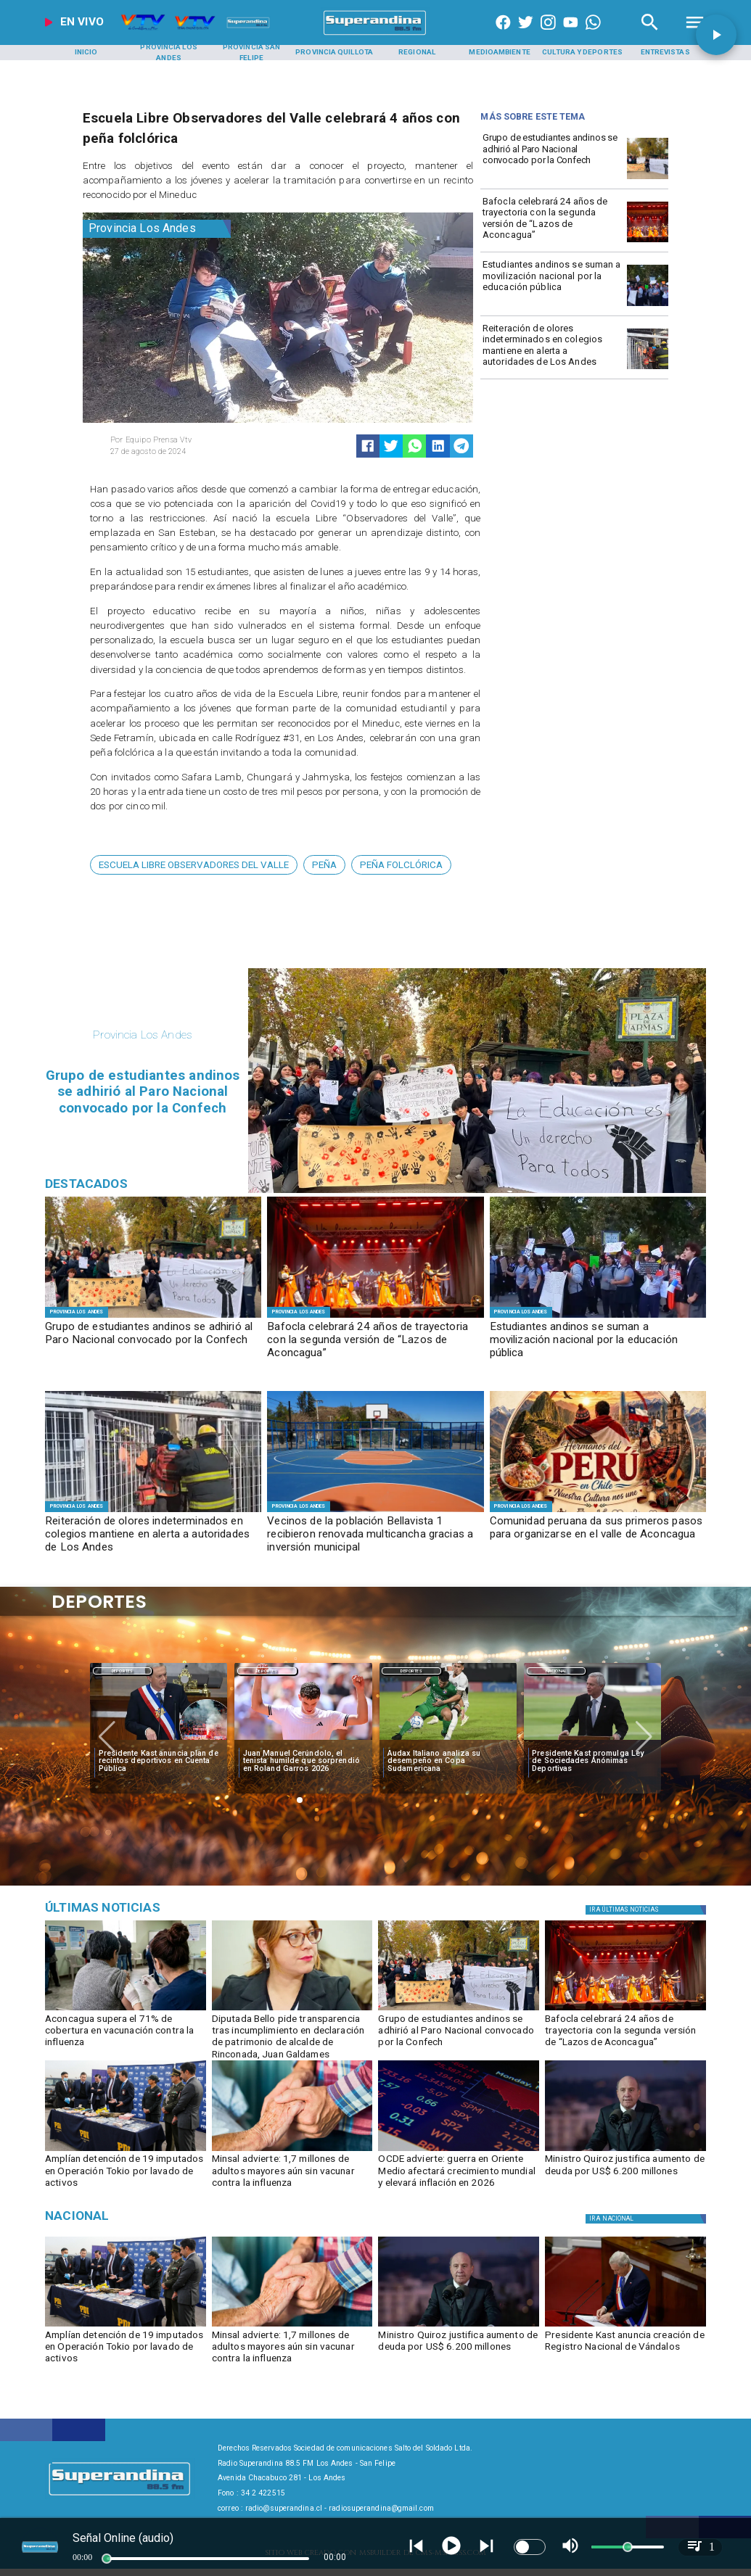 The height and width of the screenshot is (2576, 751). I want to click on [Inicio], so click(86, 52).